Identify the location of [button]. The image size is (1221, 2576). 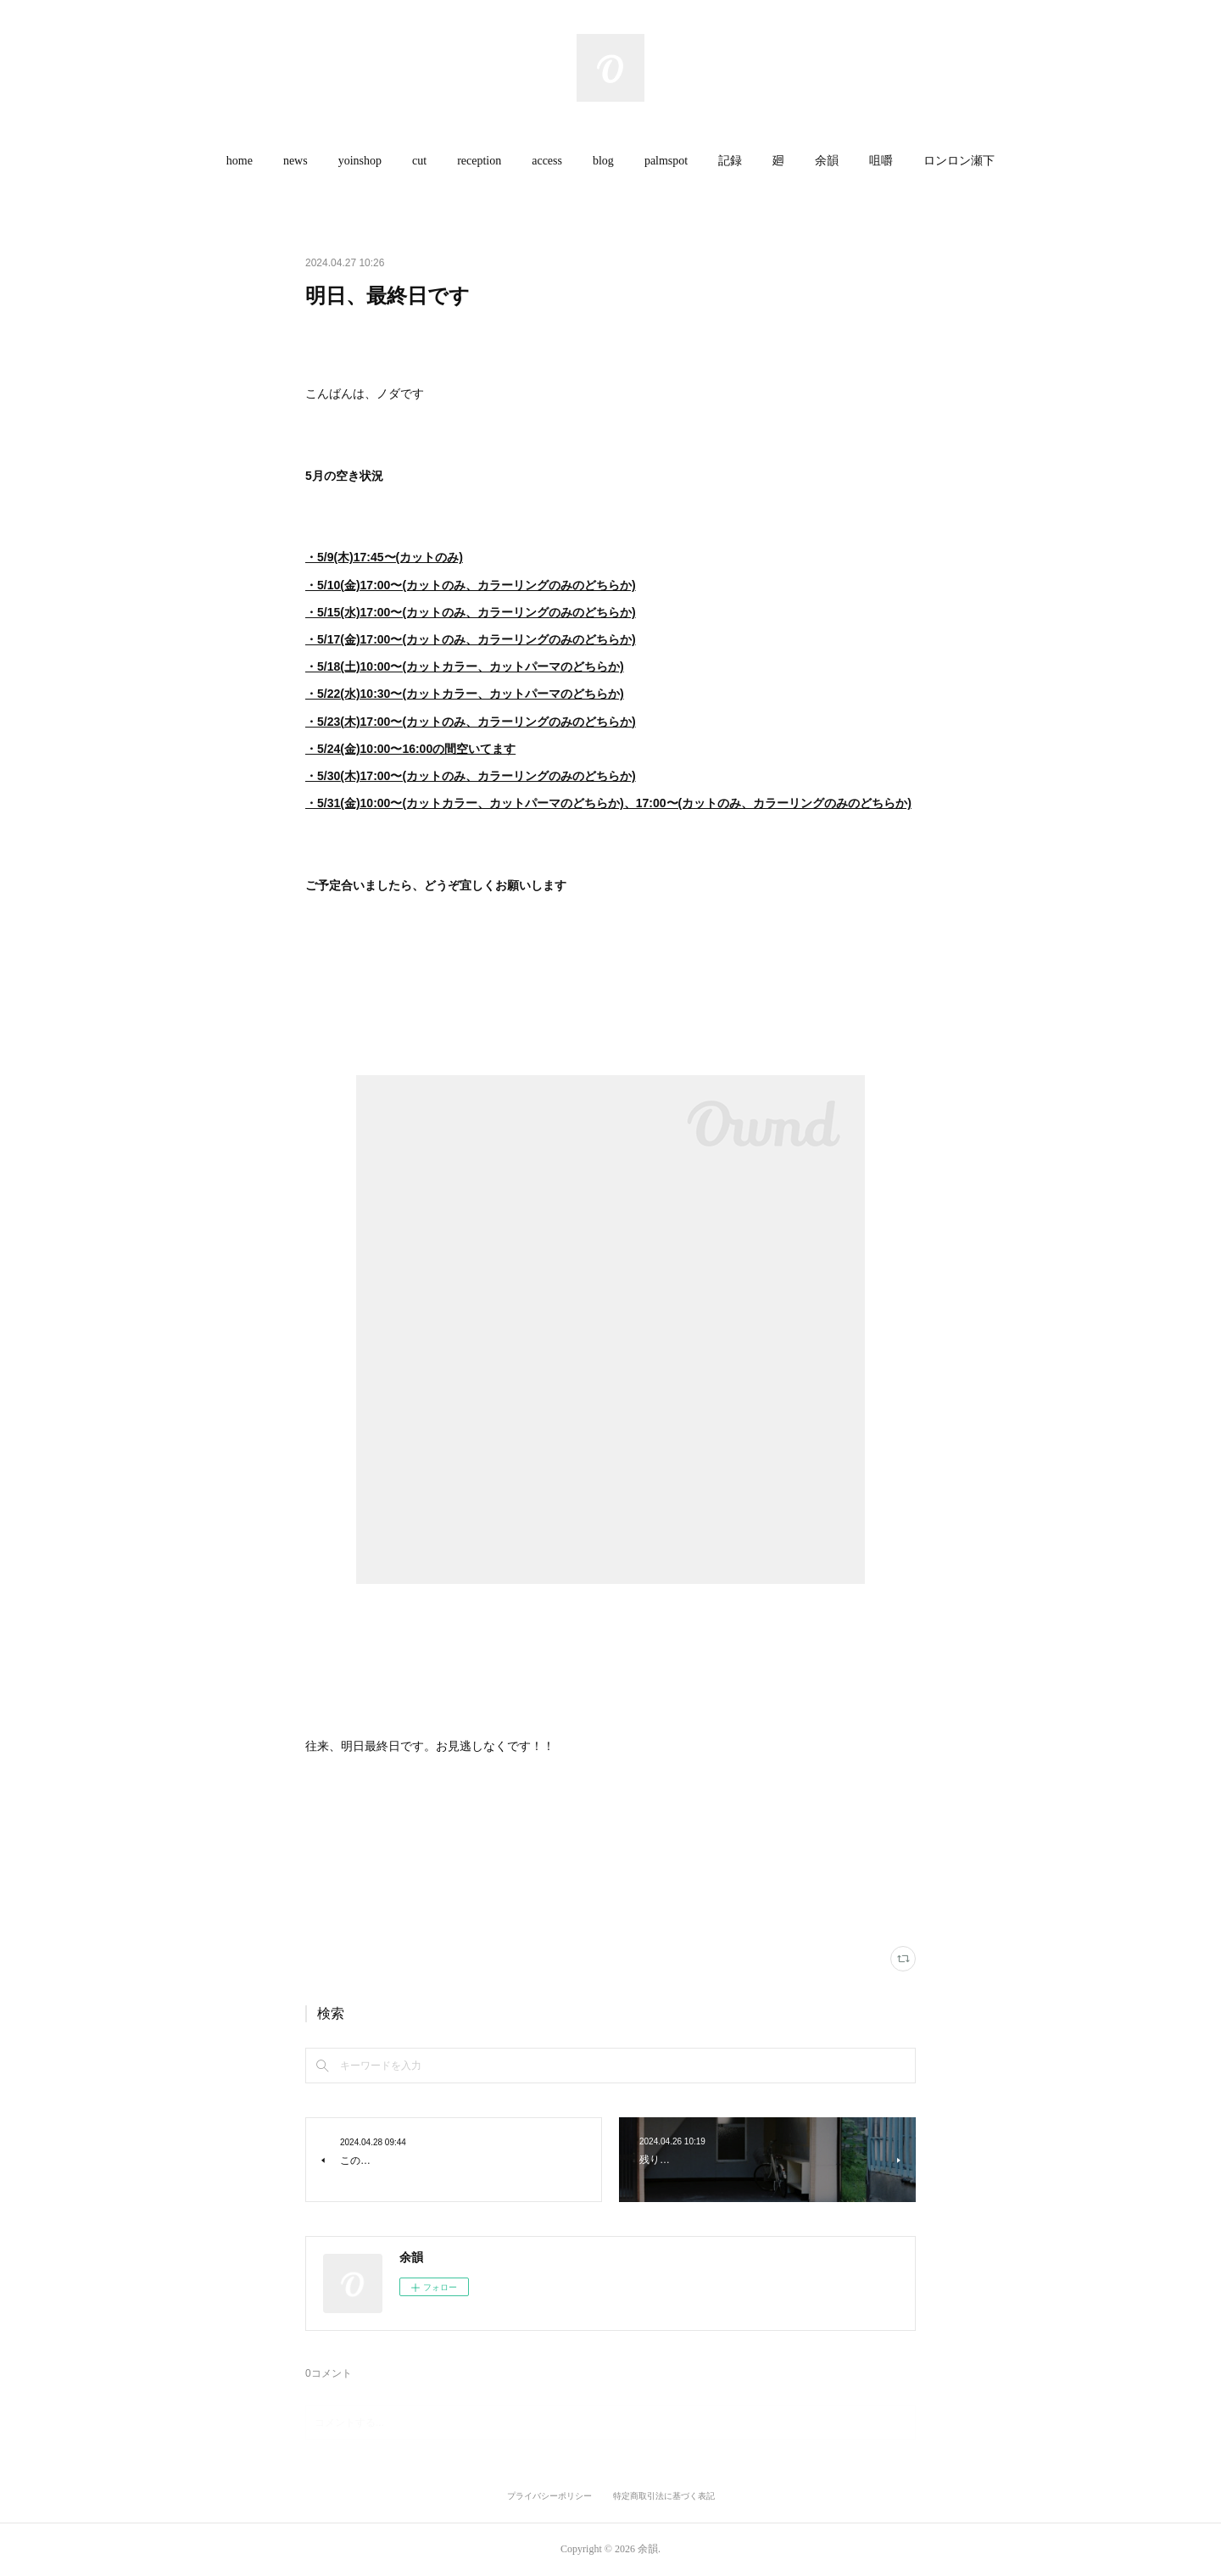
(239, 161).